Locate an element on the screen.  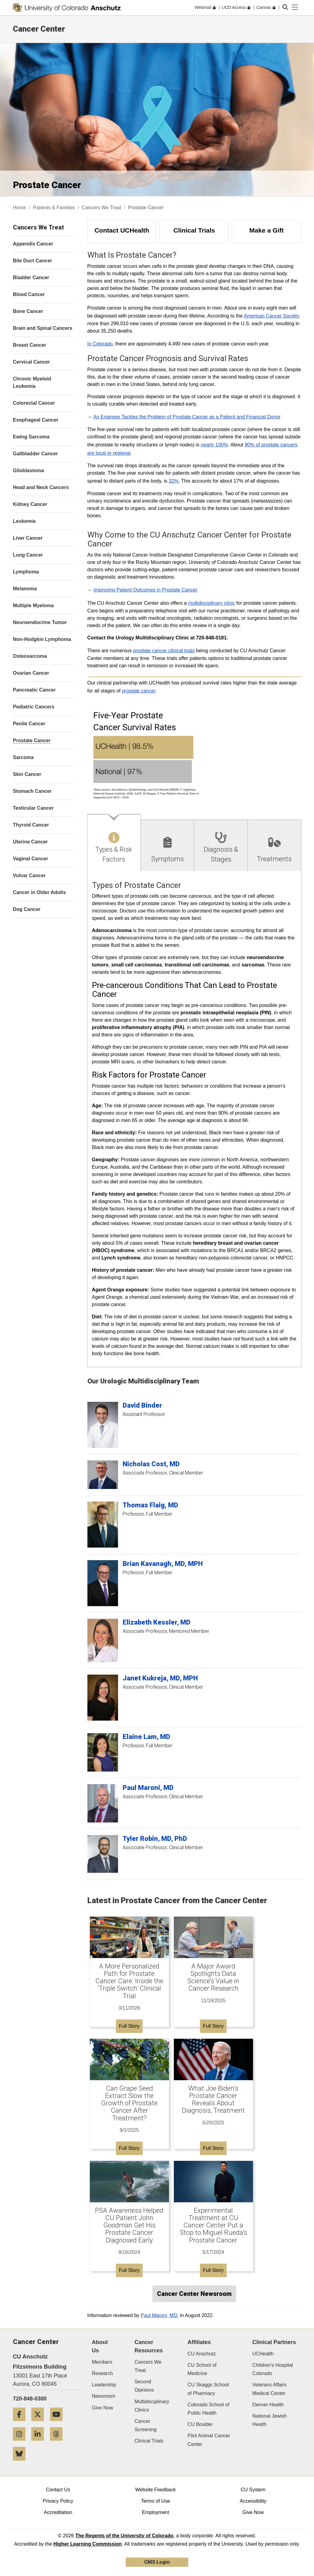
Clinical Trials is located at coordinates (149, 2440).